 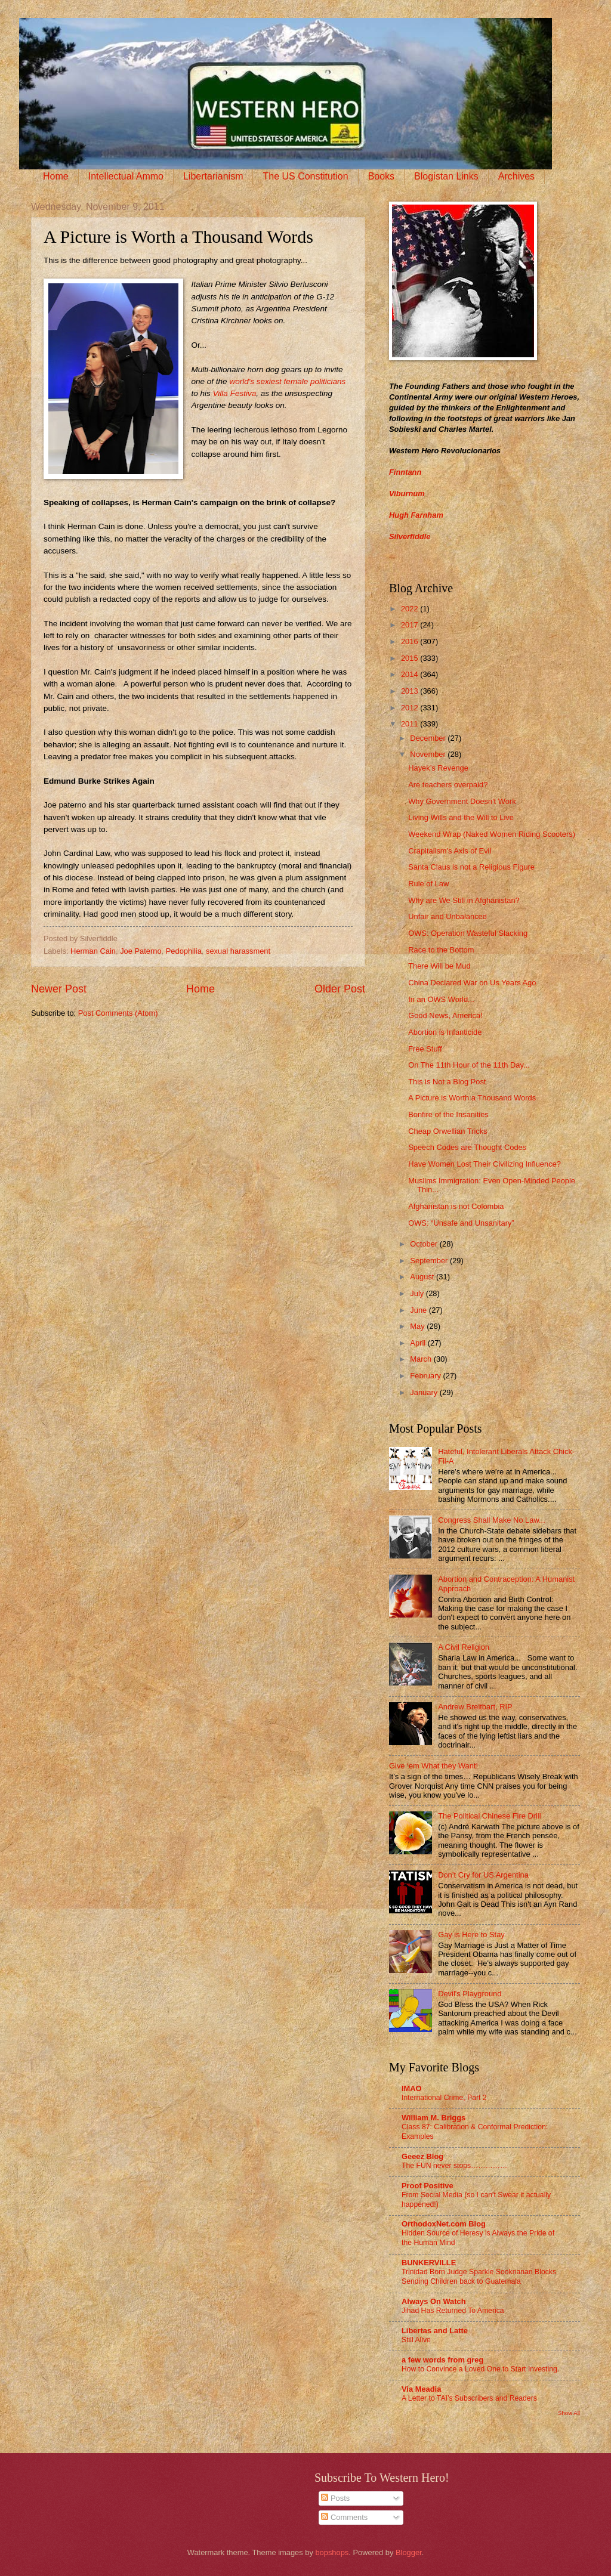 What do you see at coordinates (433, 2117) in the screenshot?
I see `William M. Briggs` at bounding box center [433, 2117].